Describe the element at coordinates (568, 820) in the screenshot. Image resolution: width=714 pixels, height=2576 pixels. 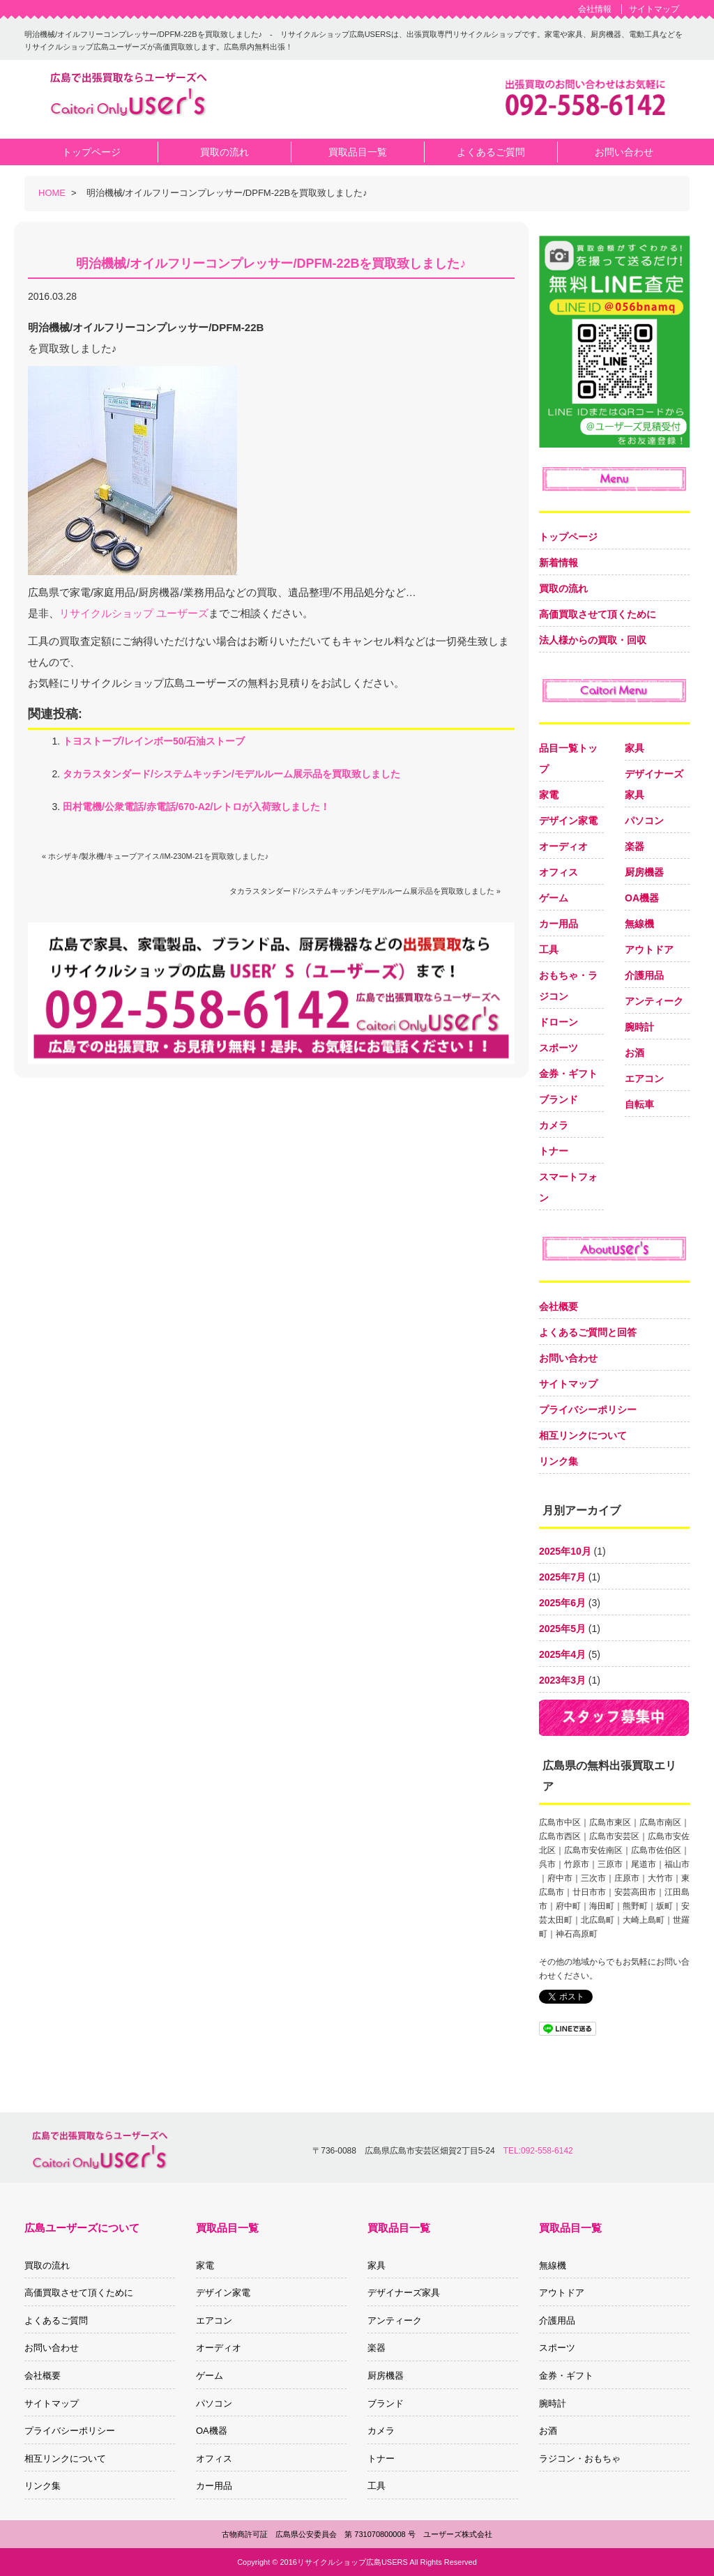
I see `デザイン家電` at that location.